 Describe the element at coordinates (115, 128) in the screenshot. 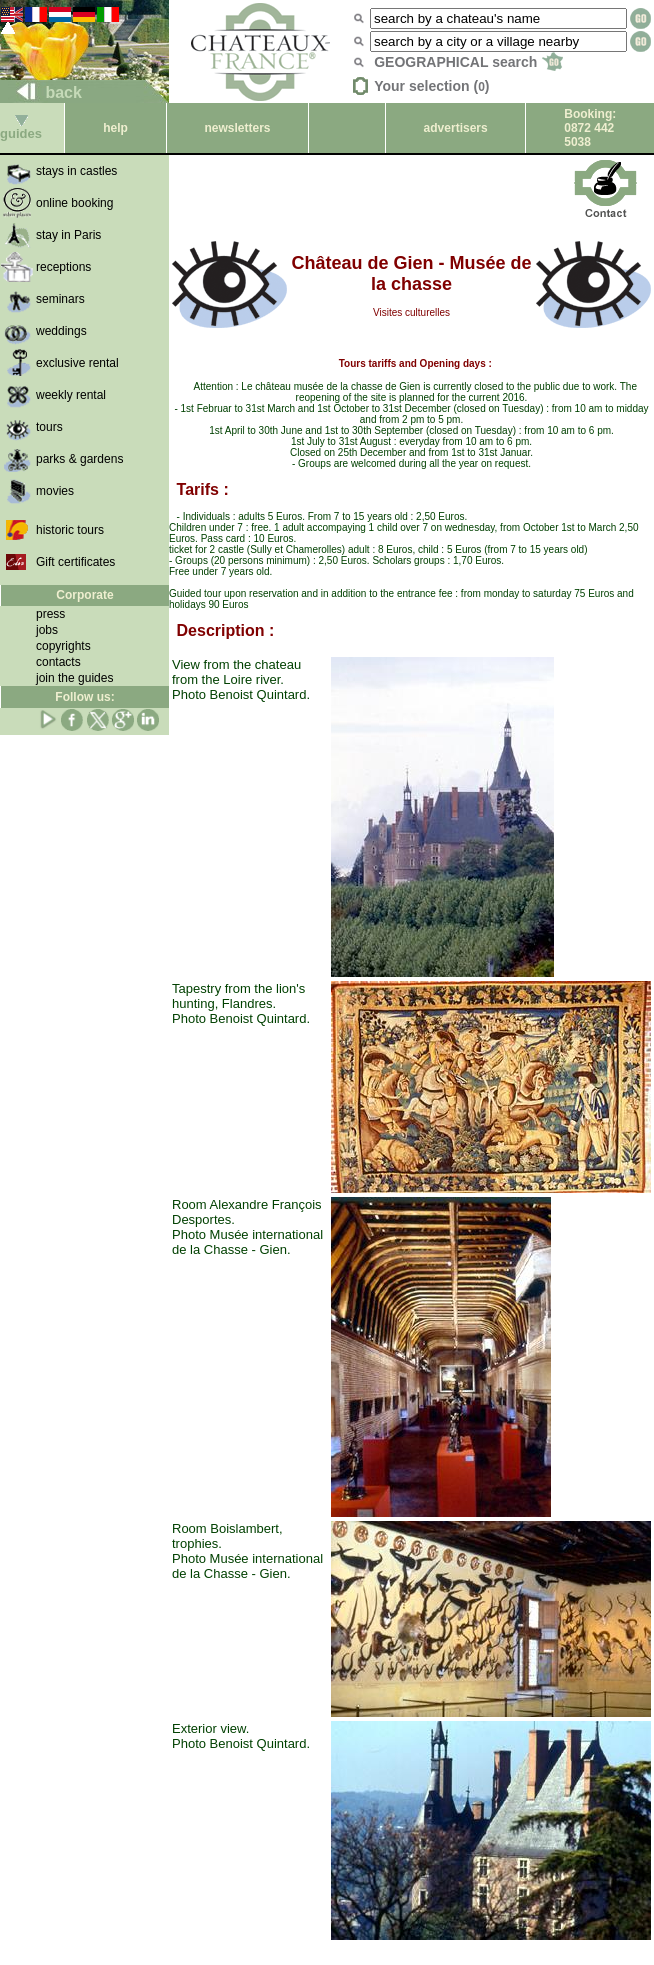

I see `help` at that location.